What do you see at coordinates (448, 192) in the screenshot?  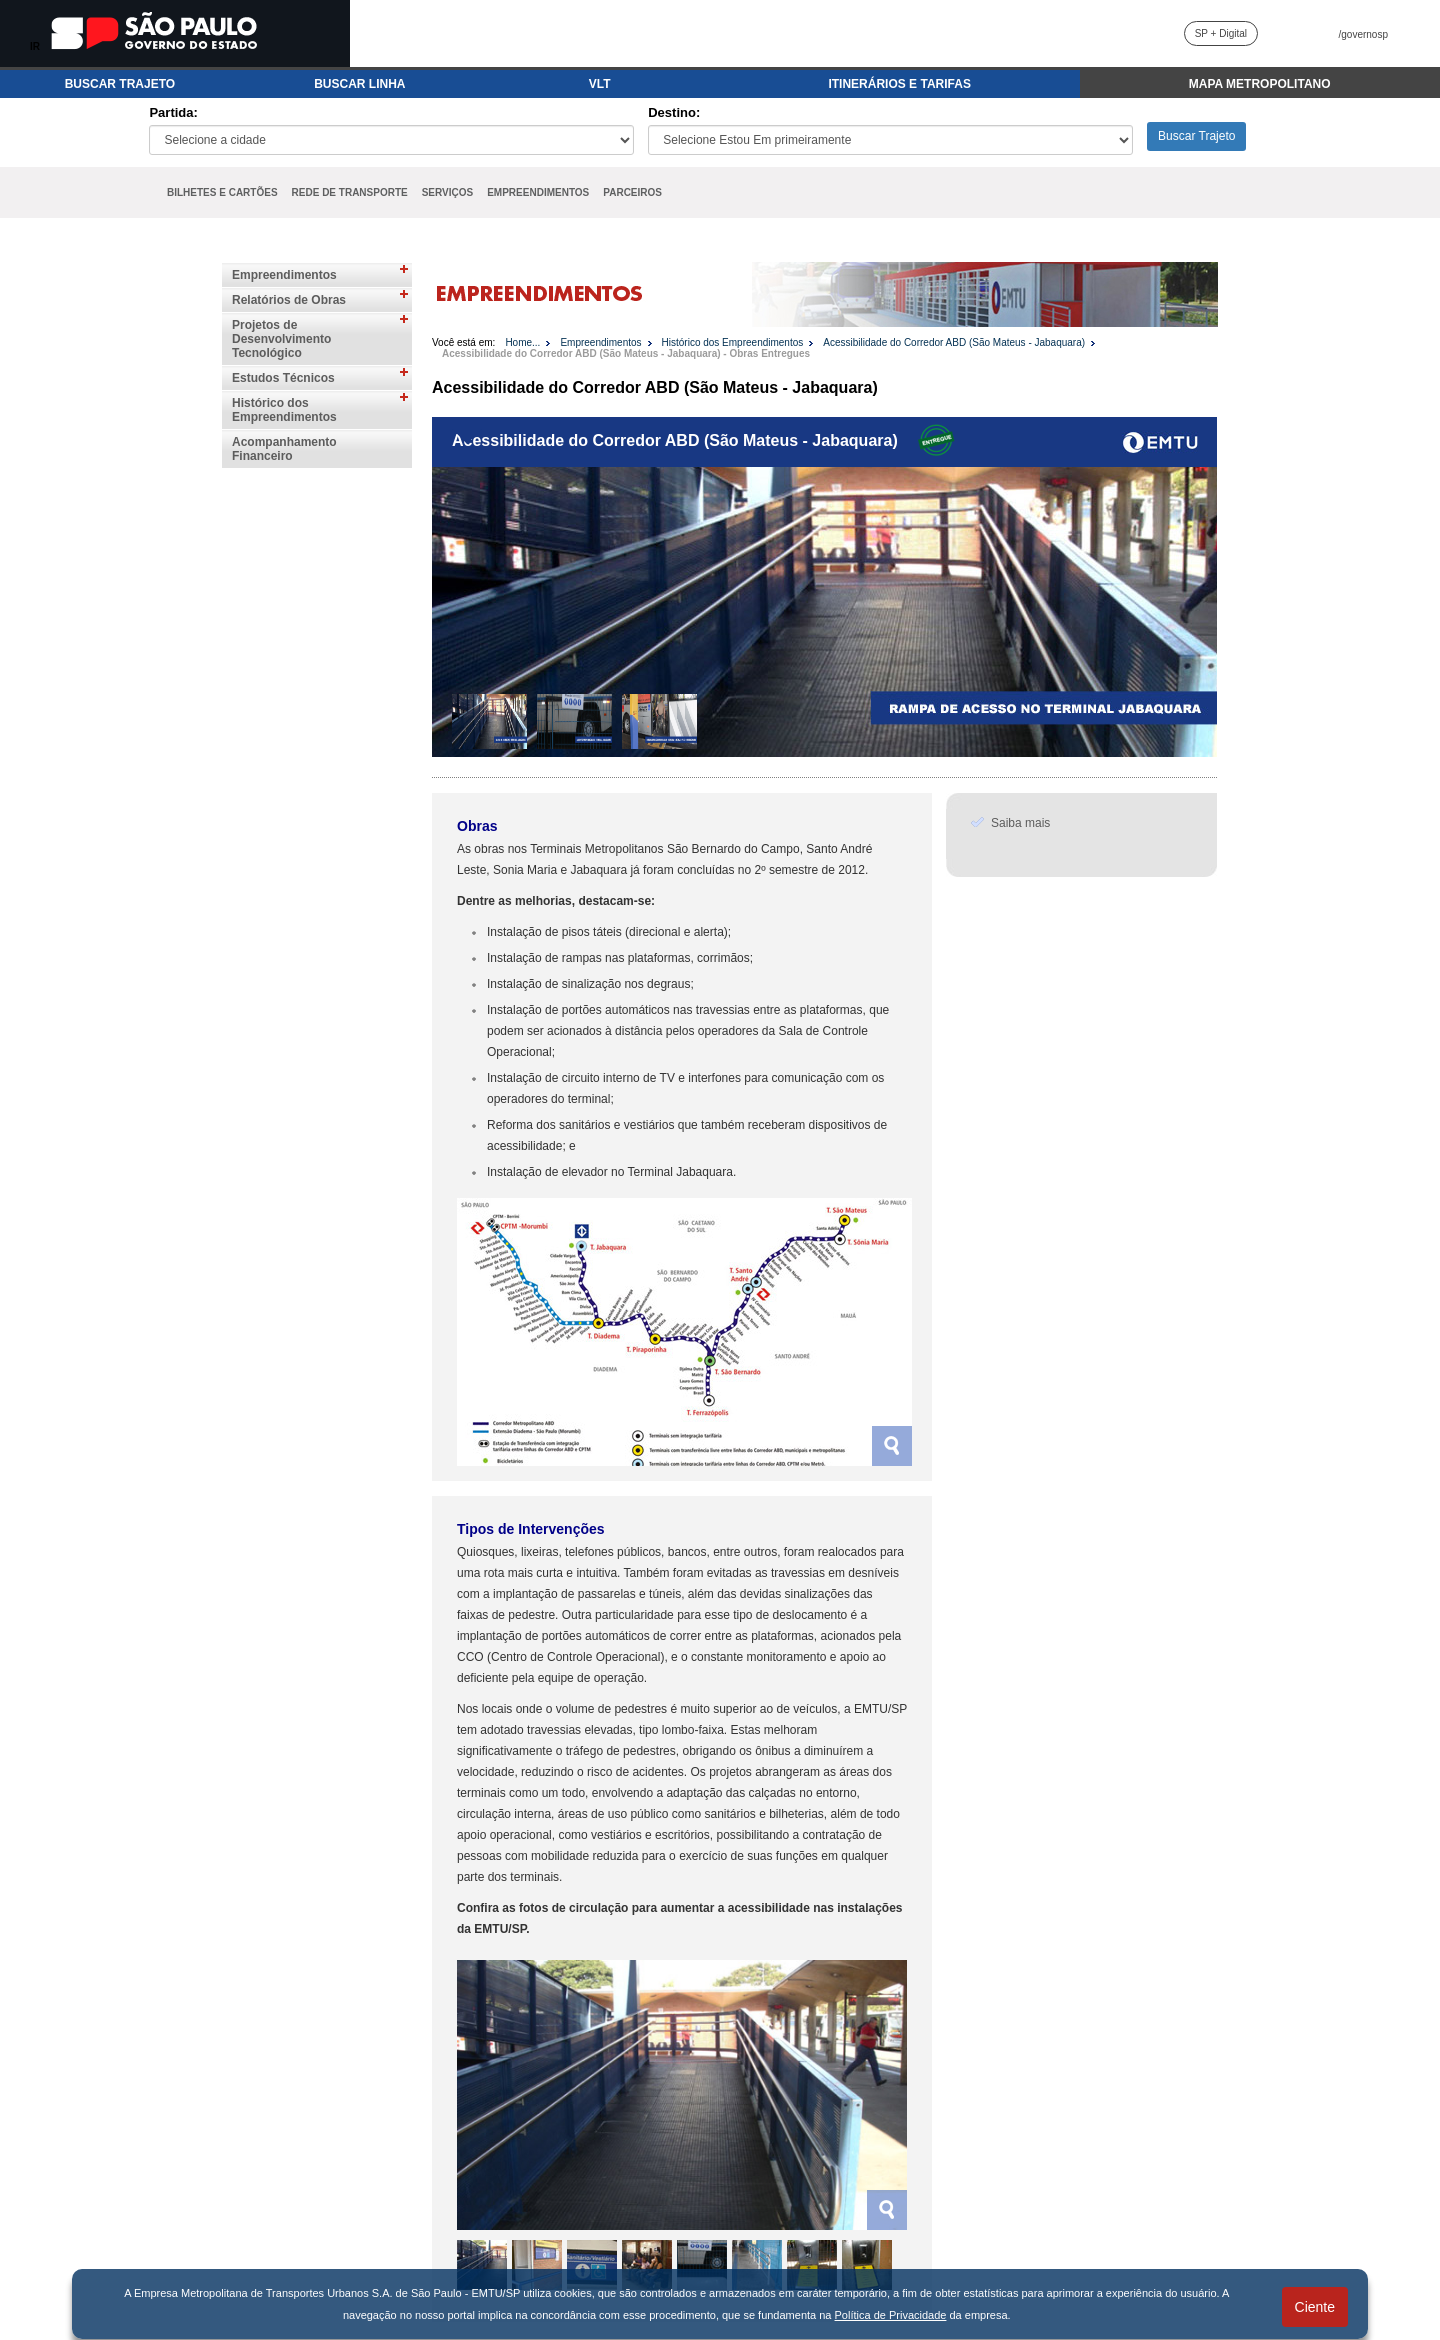 I see `SERVIÇOS` at bounding box center [448, 192].